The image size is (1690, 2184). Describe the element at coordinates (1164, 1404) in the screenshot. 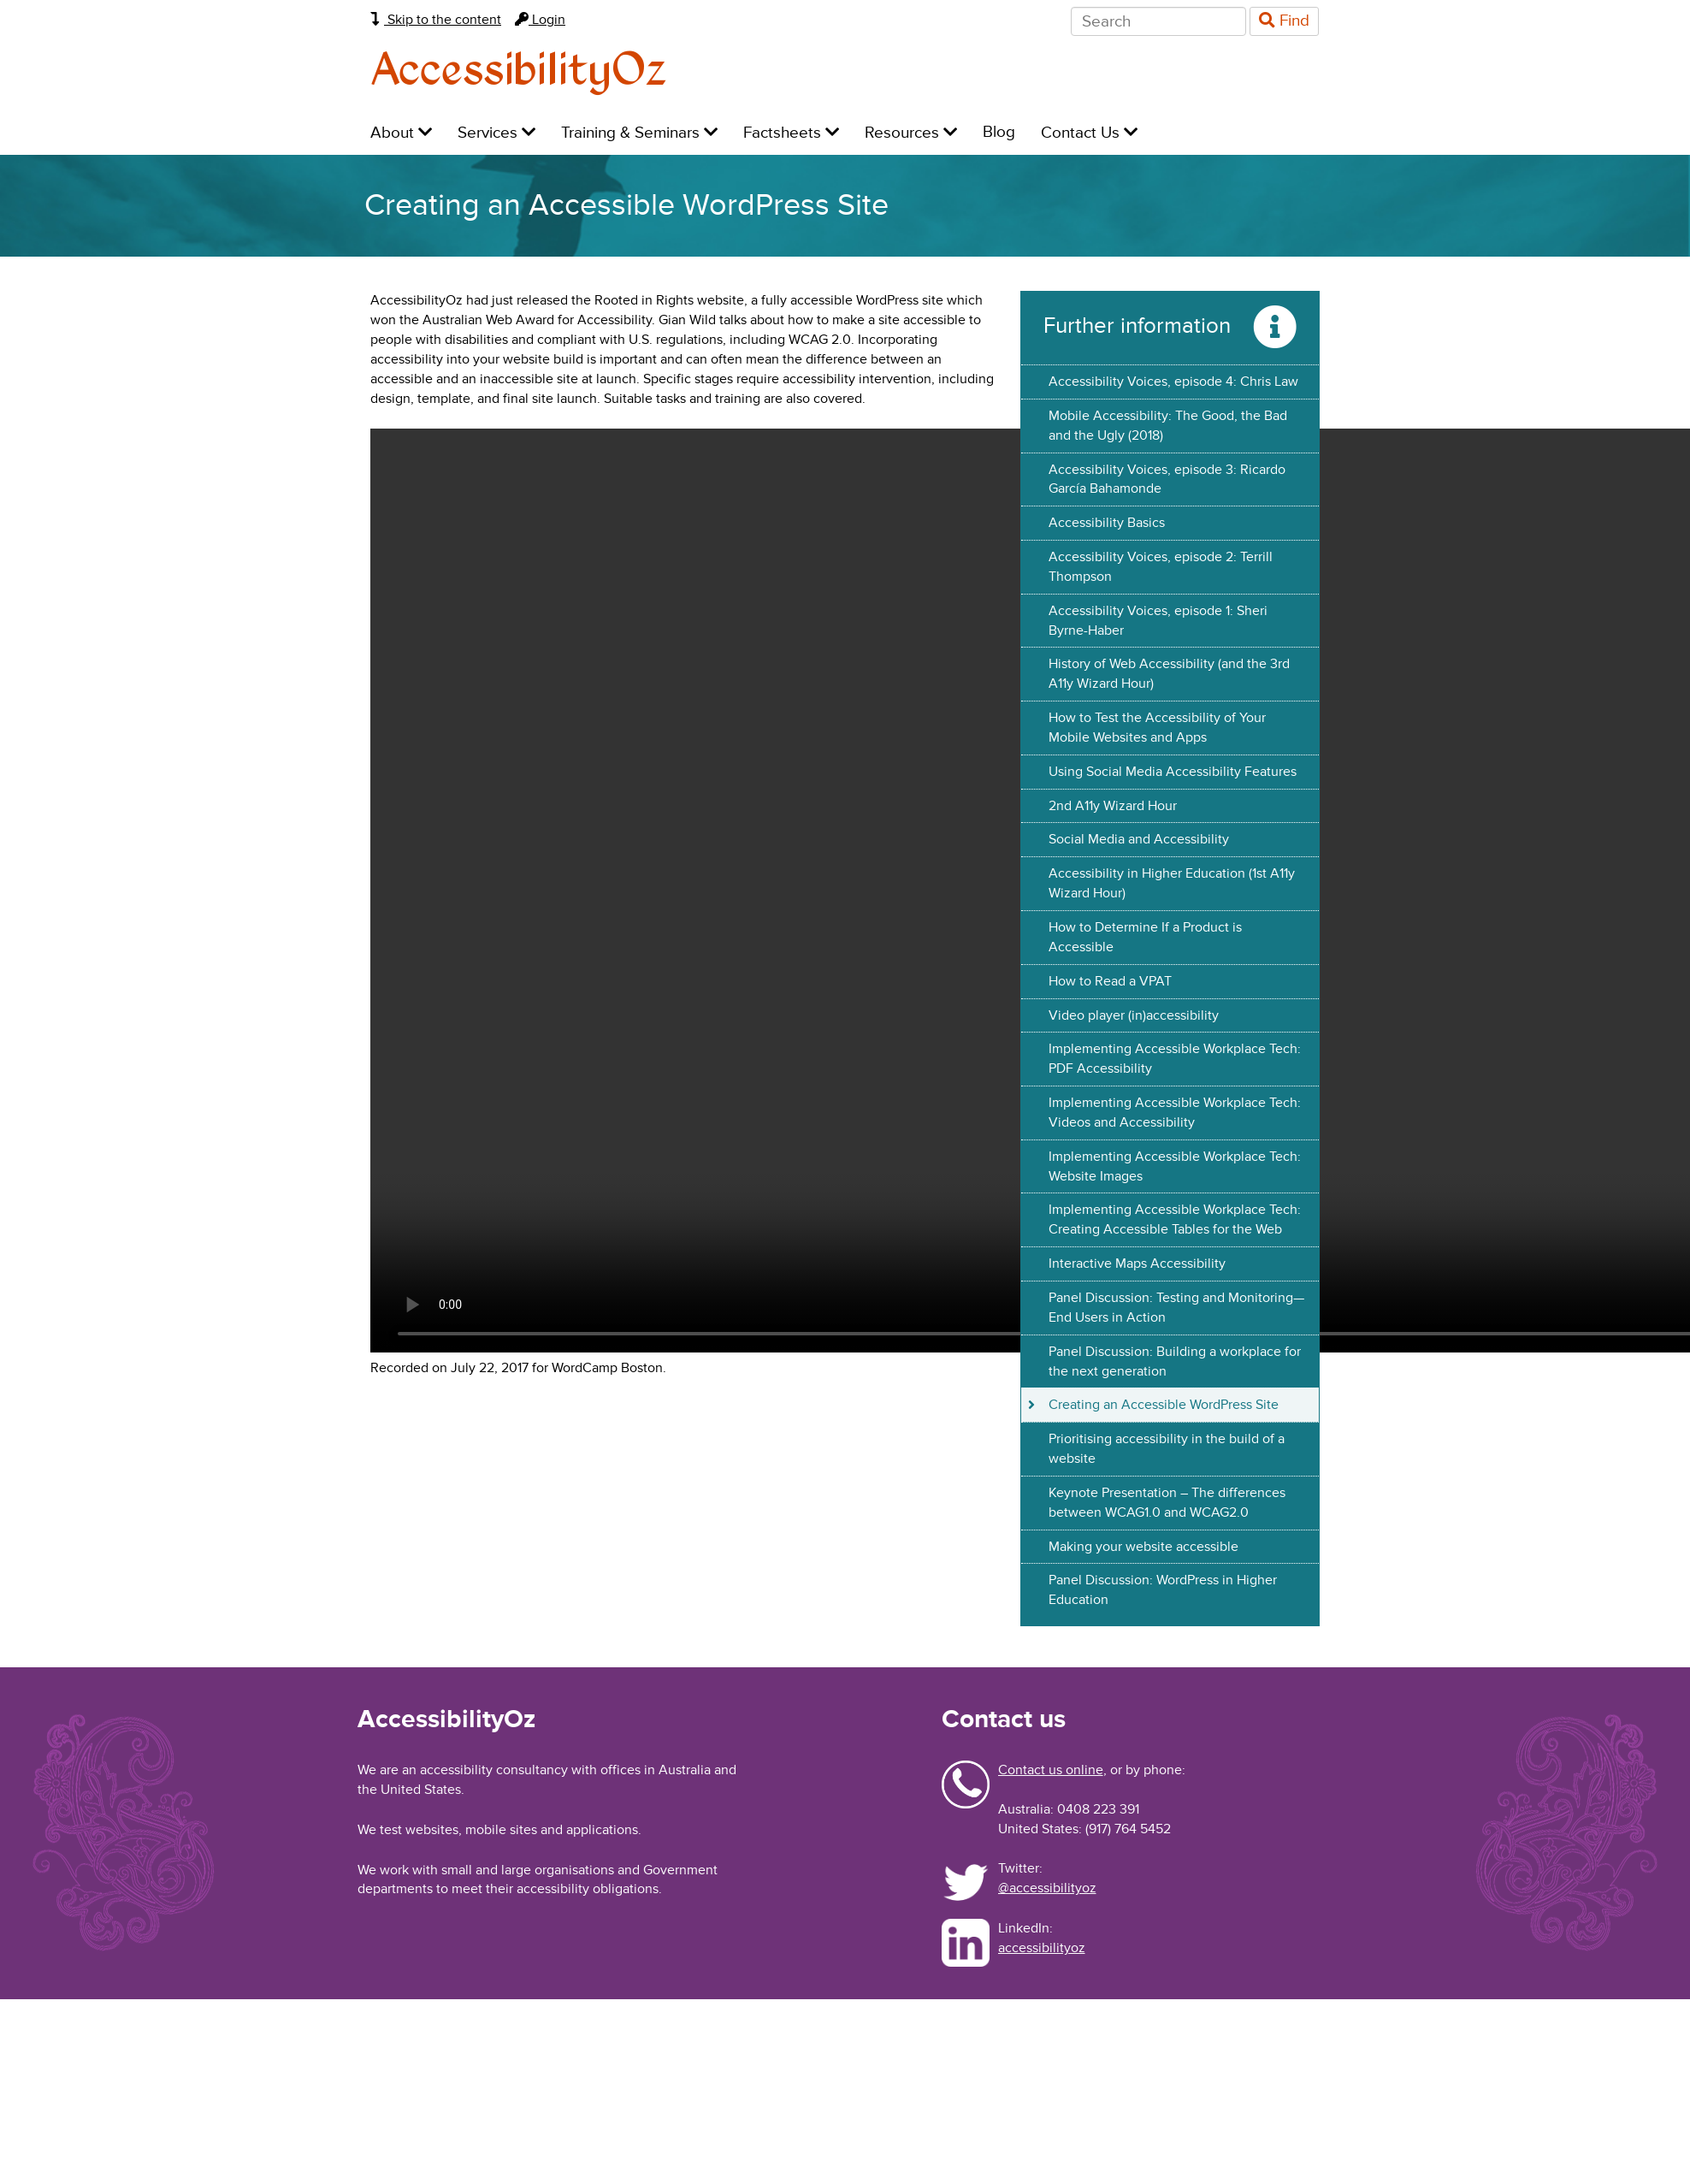

I see `Creating an Accessible WordPress Site` at that location.